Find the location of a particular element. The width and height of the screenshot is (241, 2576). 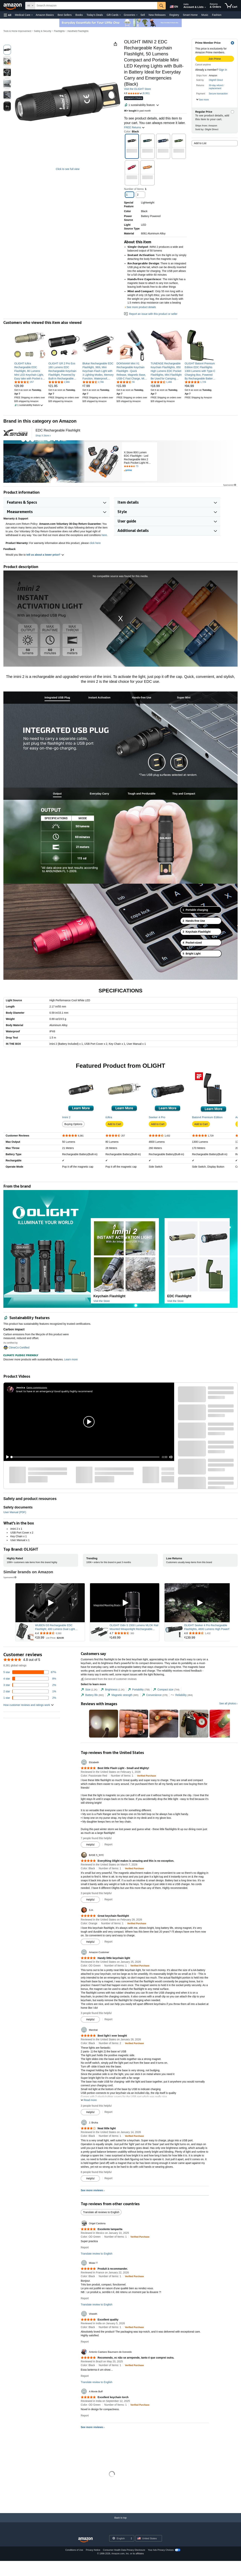

[Amazon US Home] is located at coordinates (85, 2540).